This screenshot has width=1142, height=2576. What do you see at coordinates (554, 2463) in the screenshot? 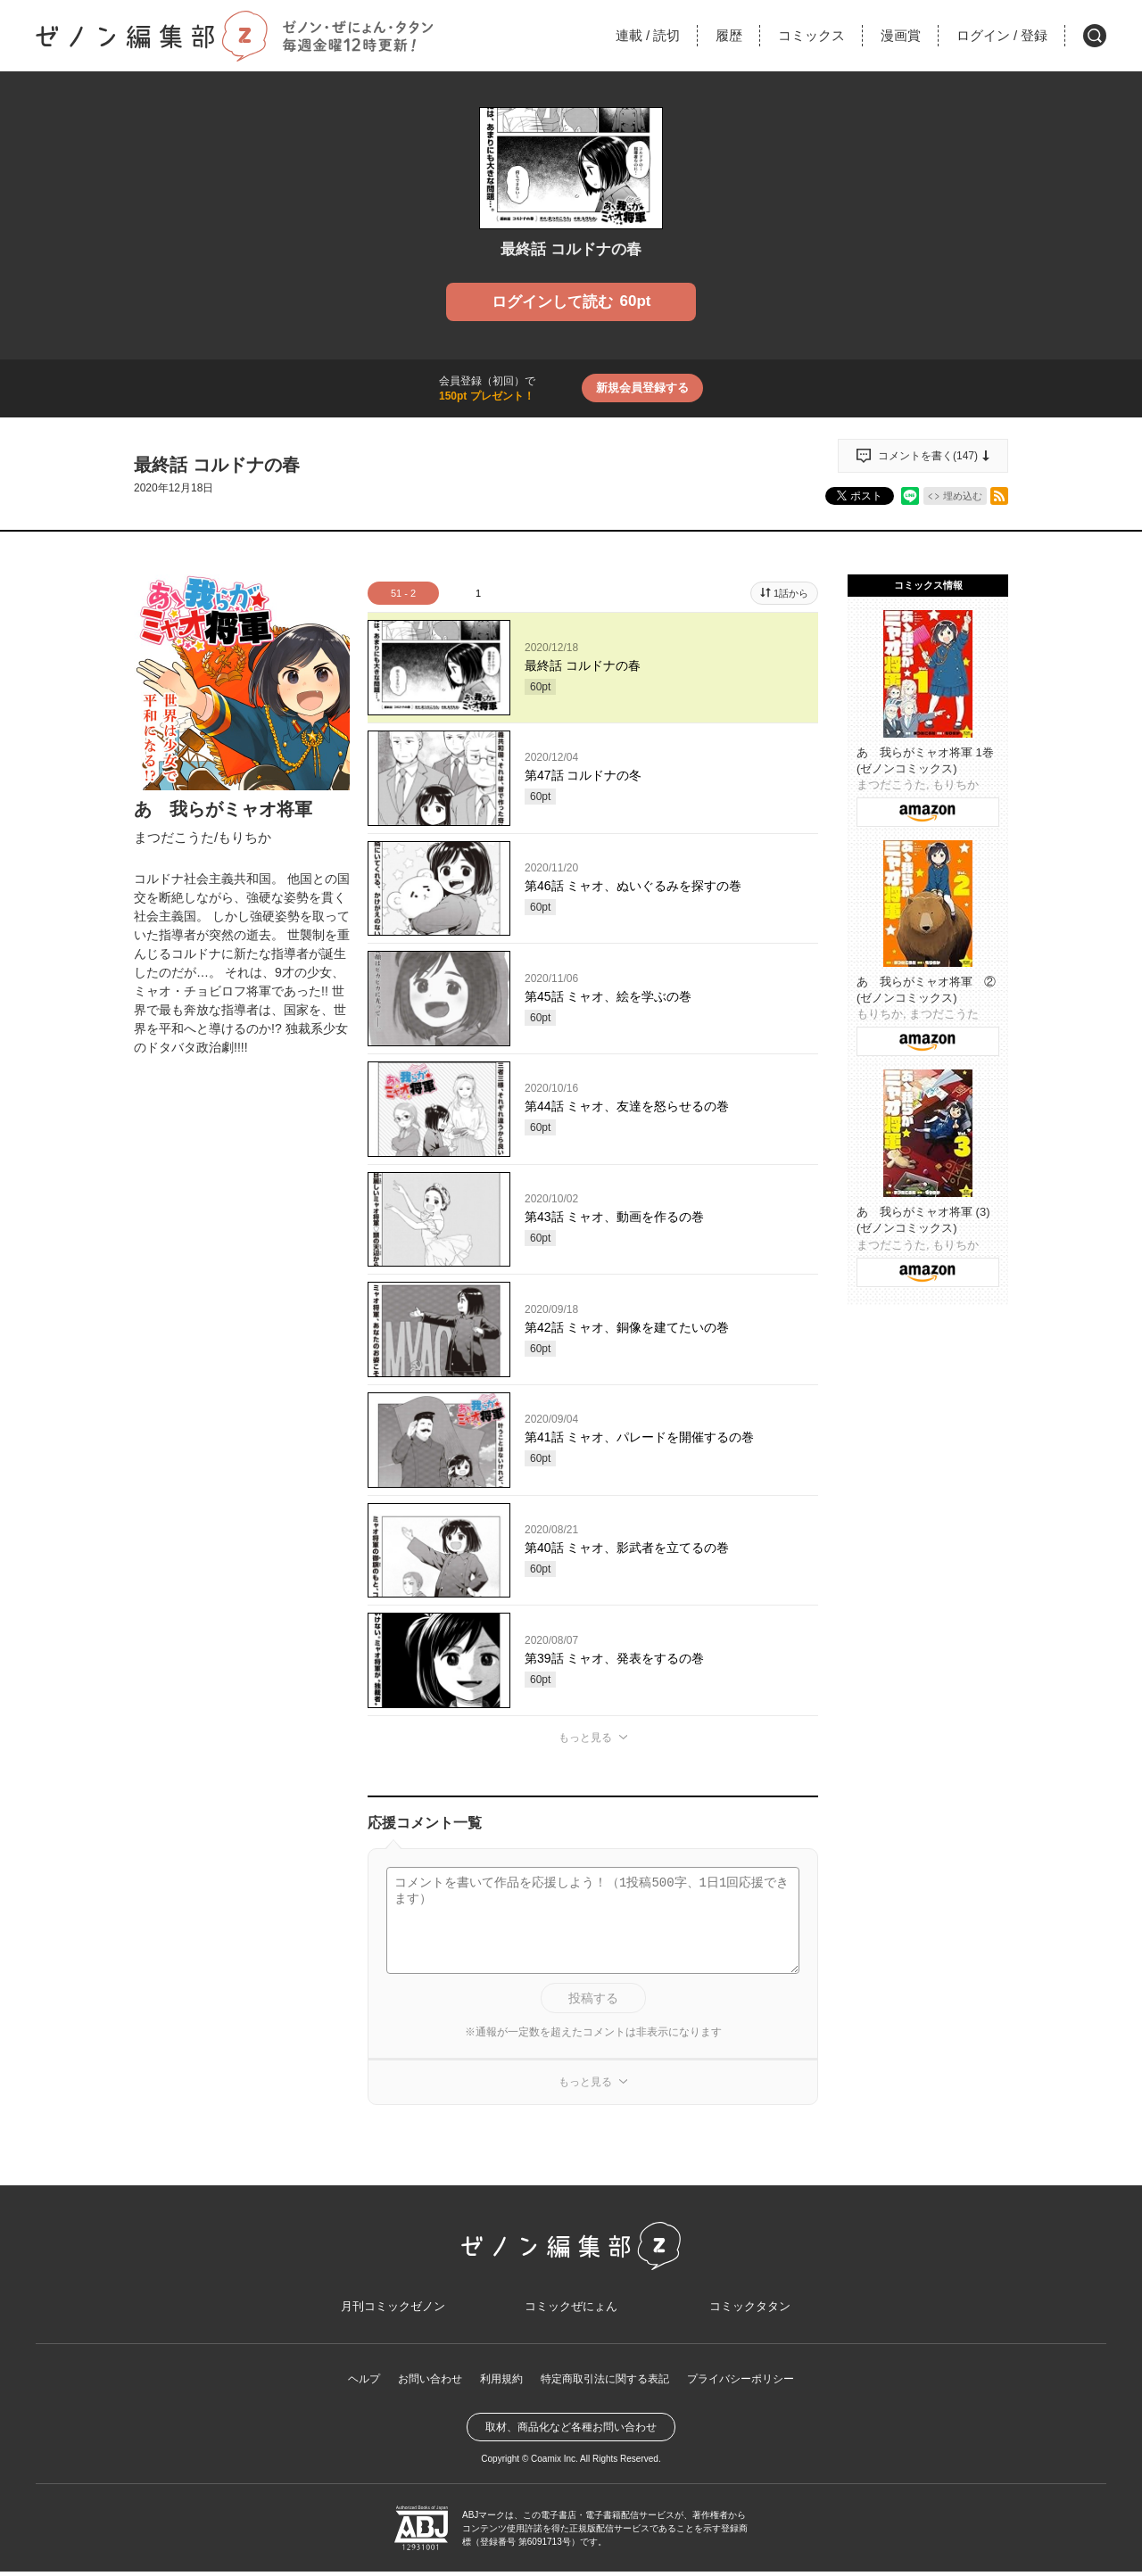
I see `Coamix Inc.` at bounding box center [554, 2463].